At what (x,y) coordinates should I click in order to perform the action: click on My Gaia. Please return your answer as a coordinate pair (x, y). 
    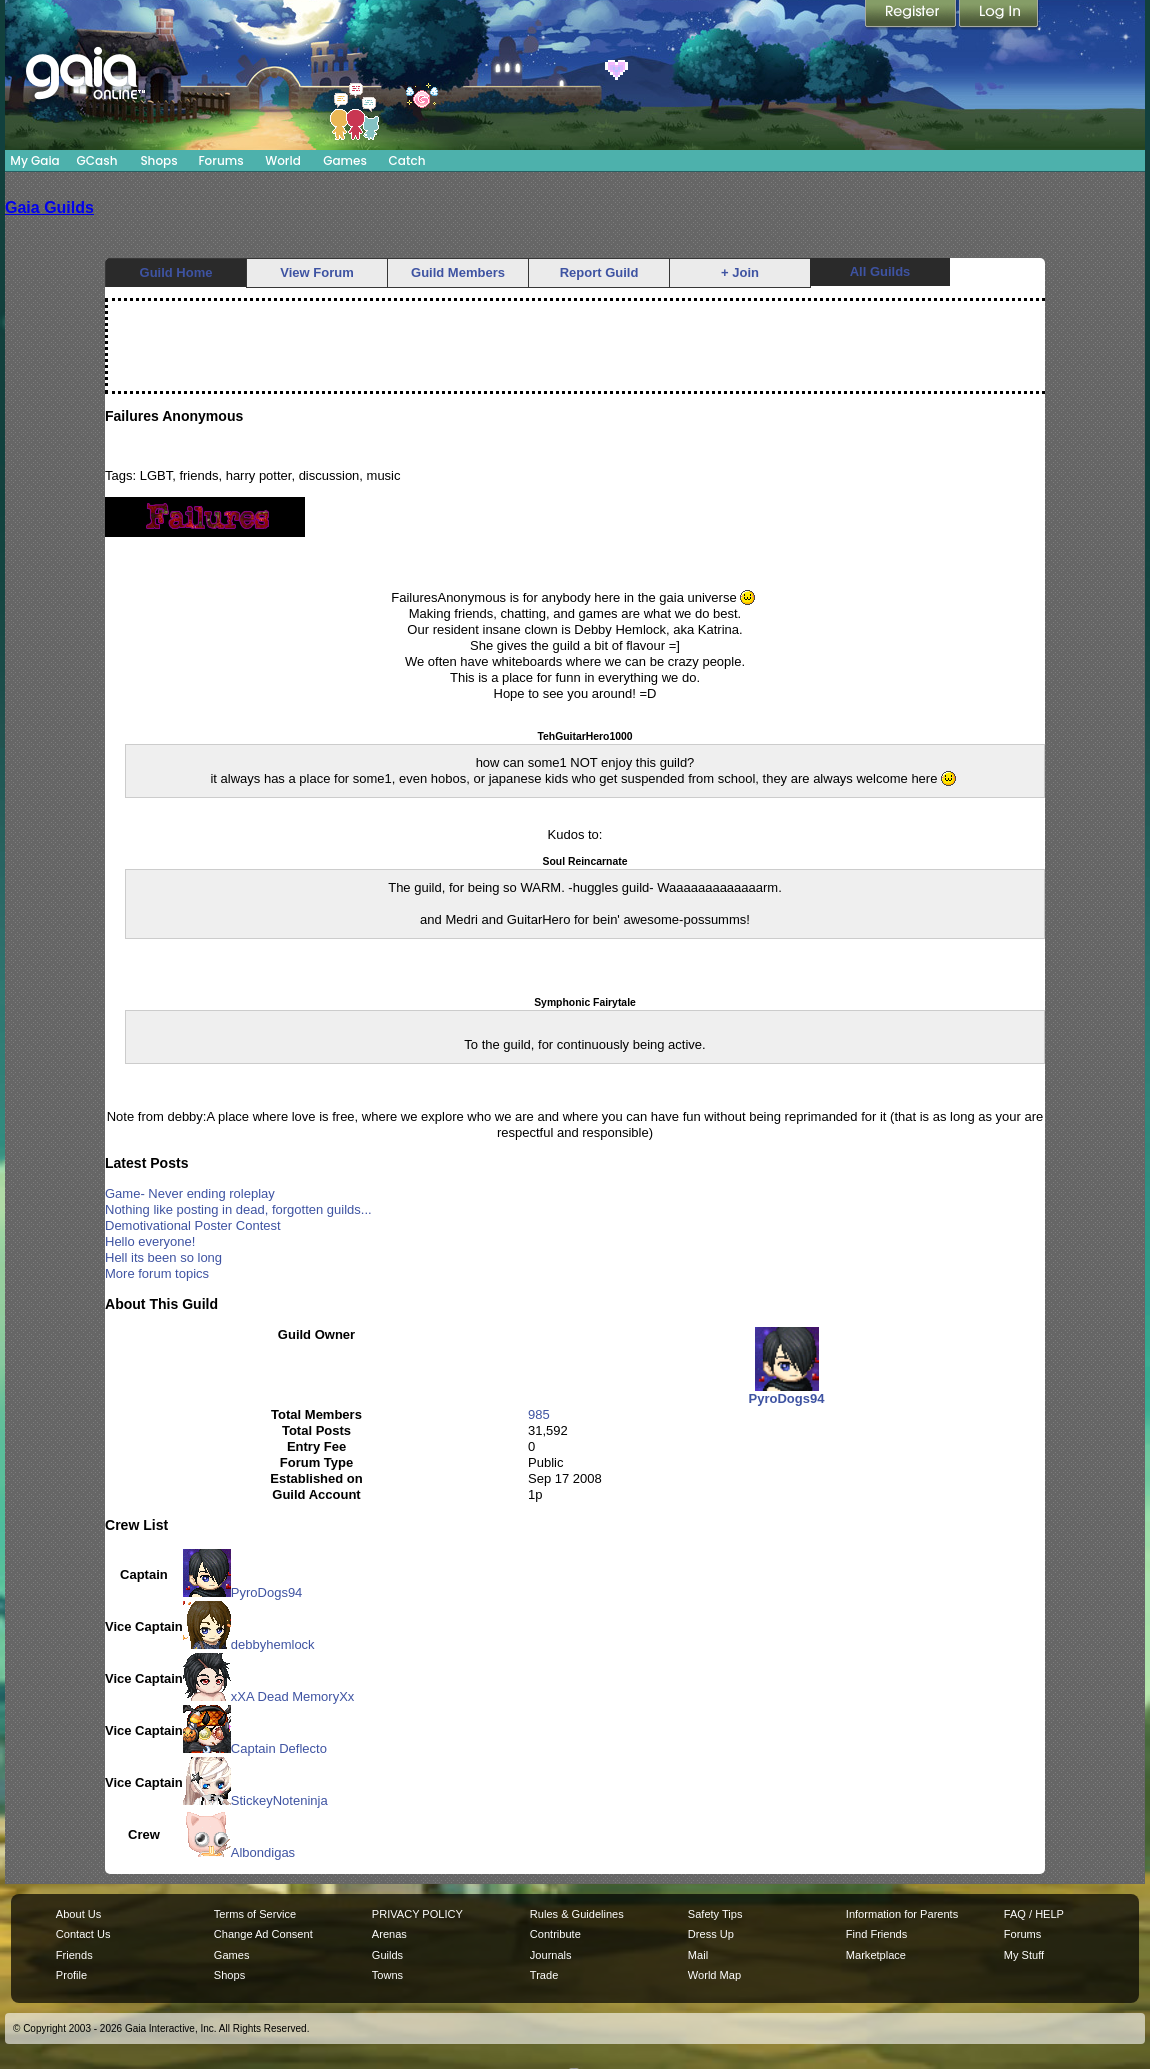
    Looking at the image, I should click on (34, 160).